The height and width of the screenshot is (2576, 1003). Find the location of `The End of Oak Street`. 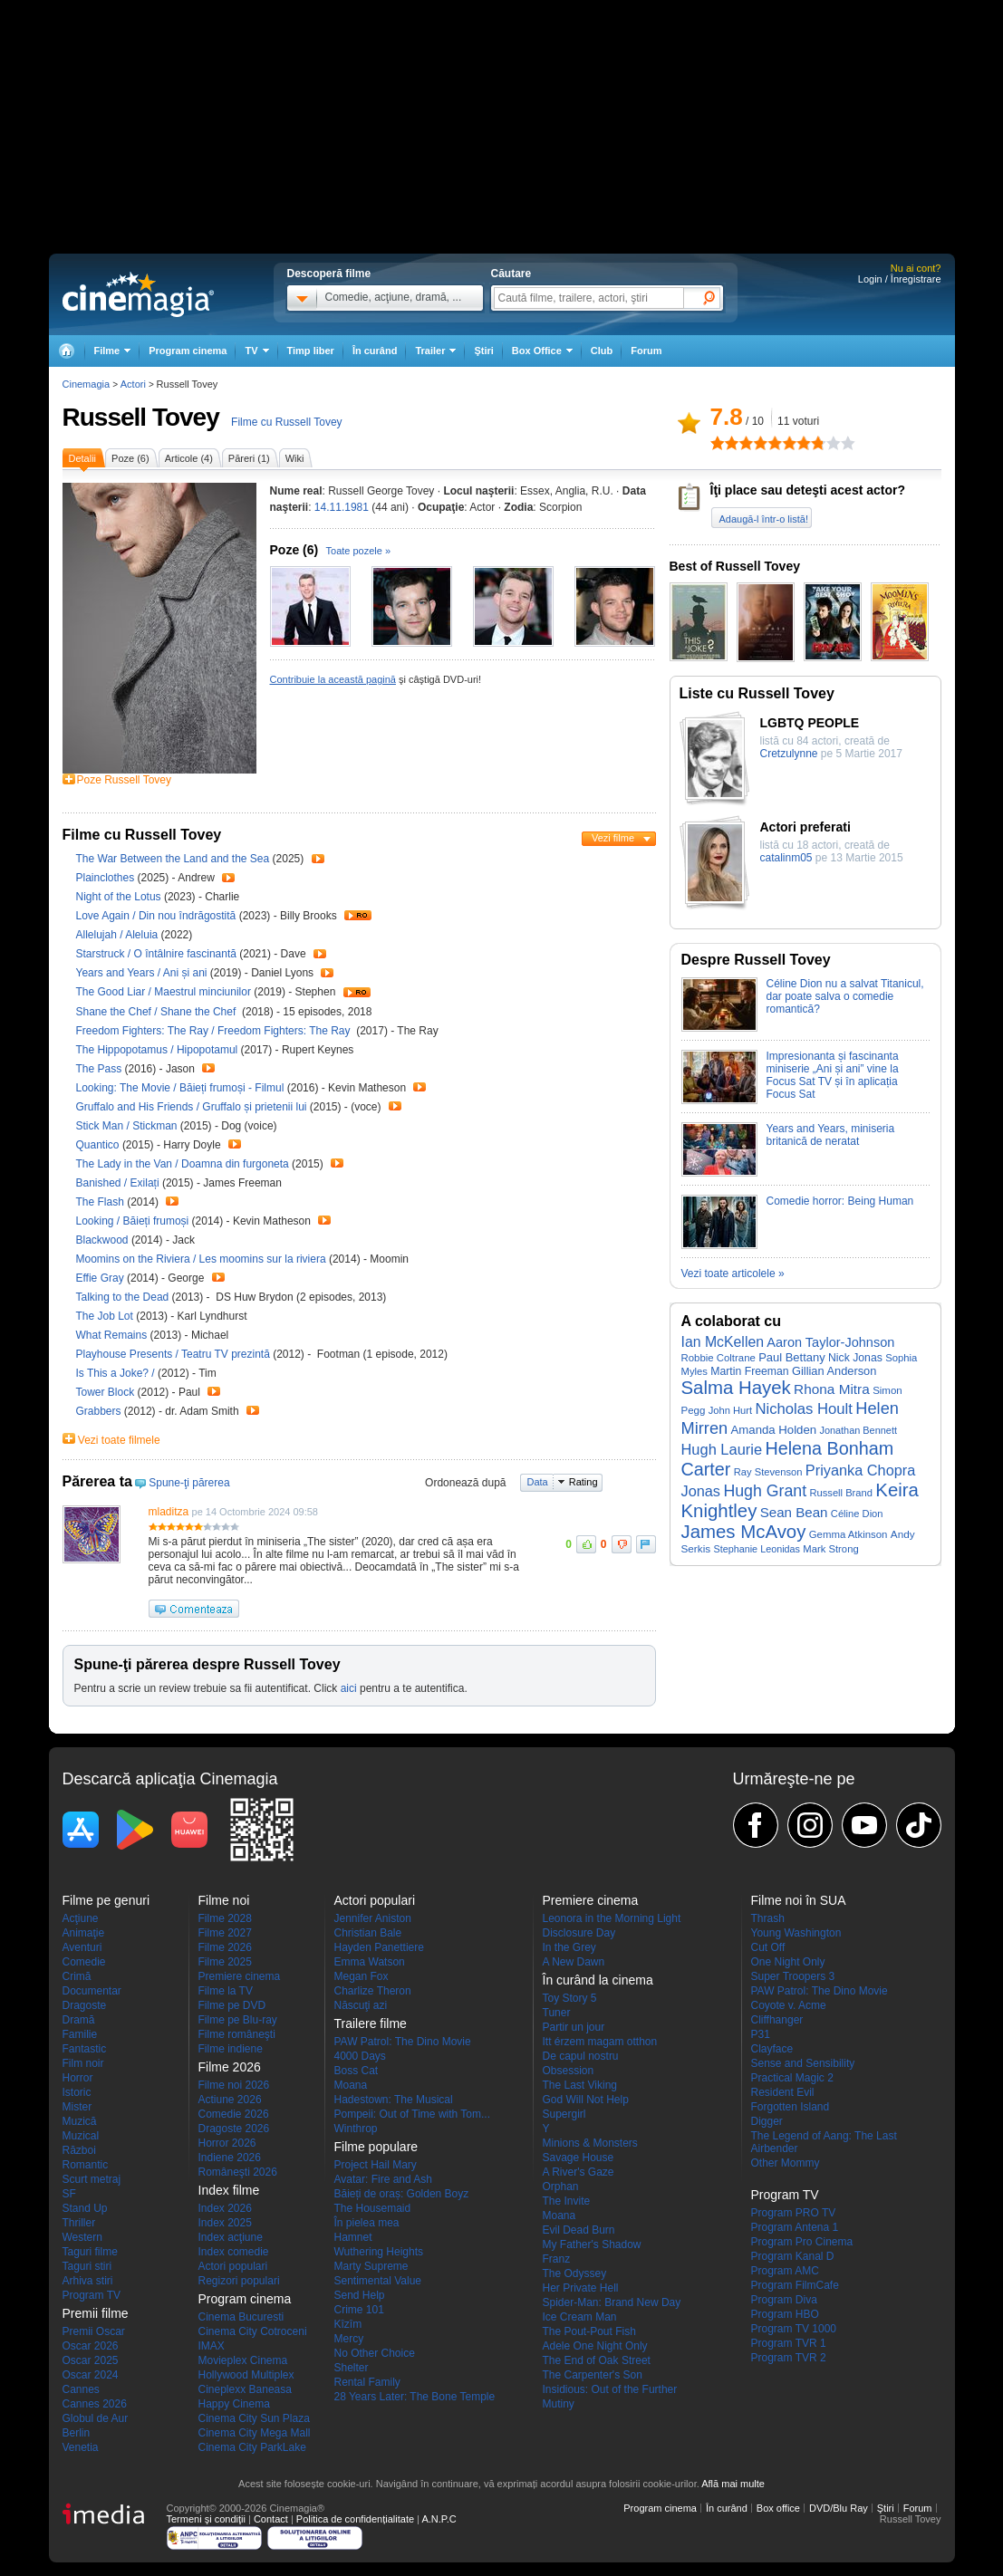

The End of Oak Street is located at coordinates (597, 2360).